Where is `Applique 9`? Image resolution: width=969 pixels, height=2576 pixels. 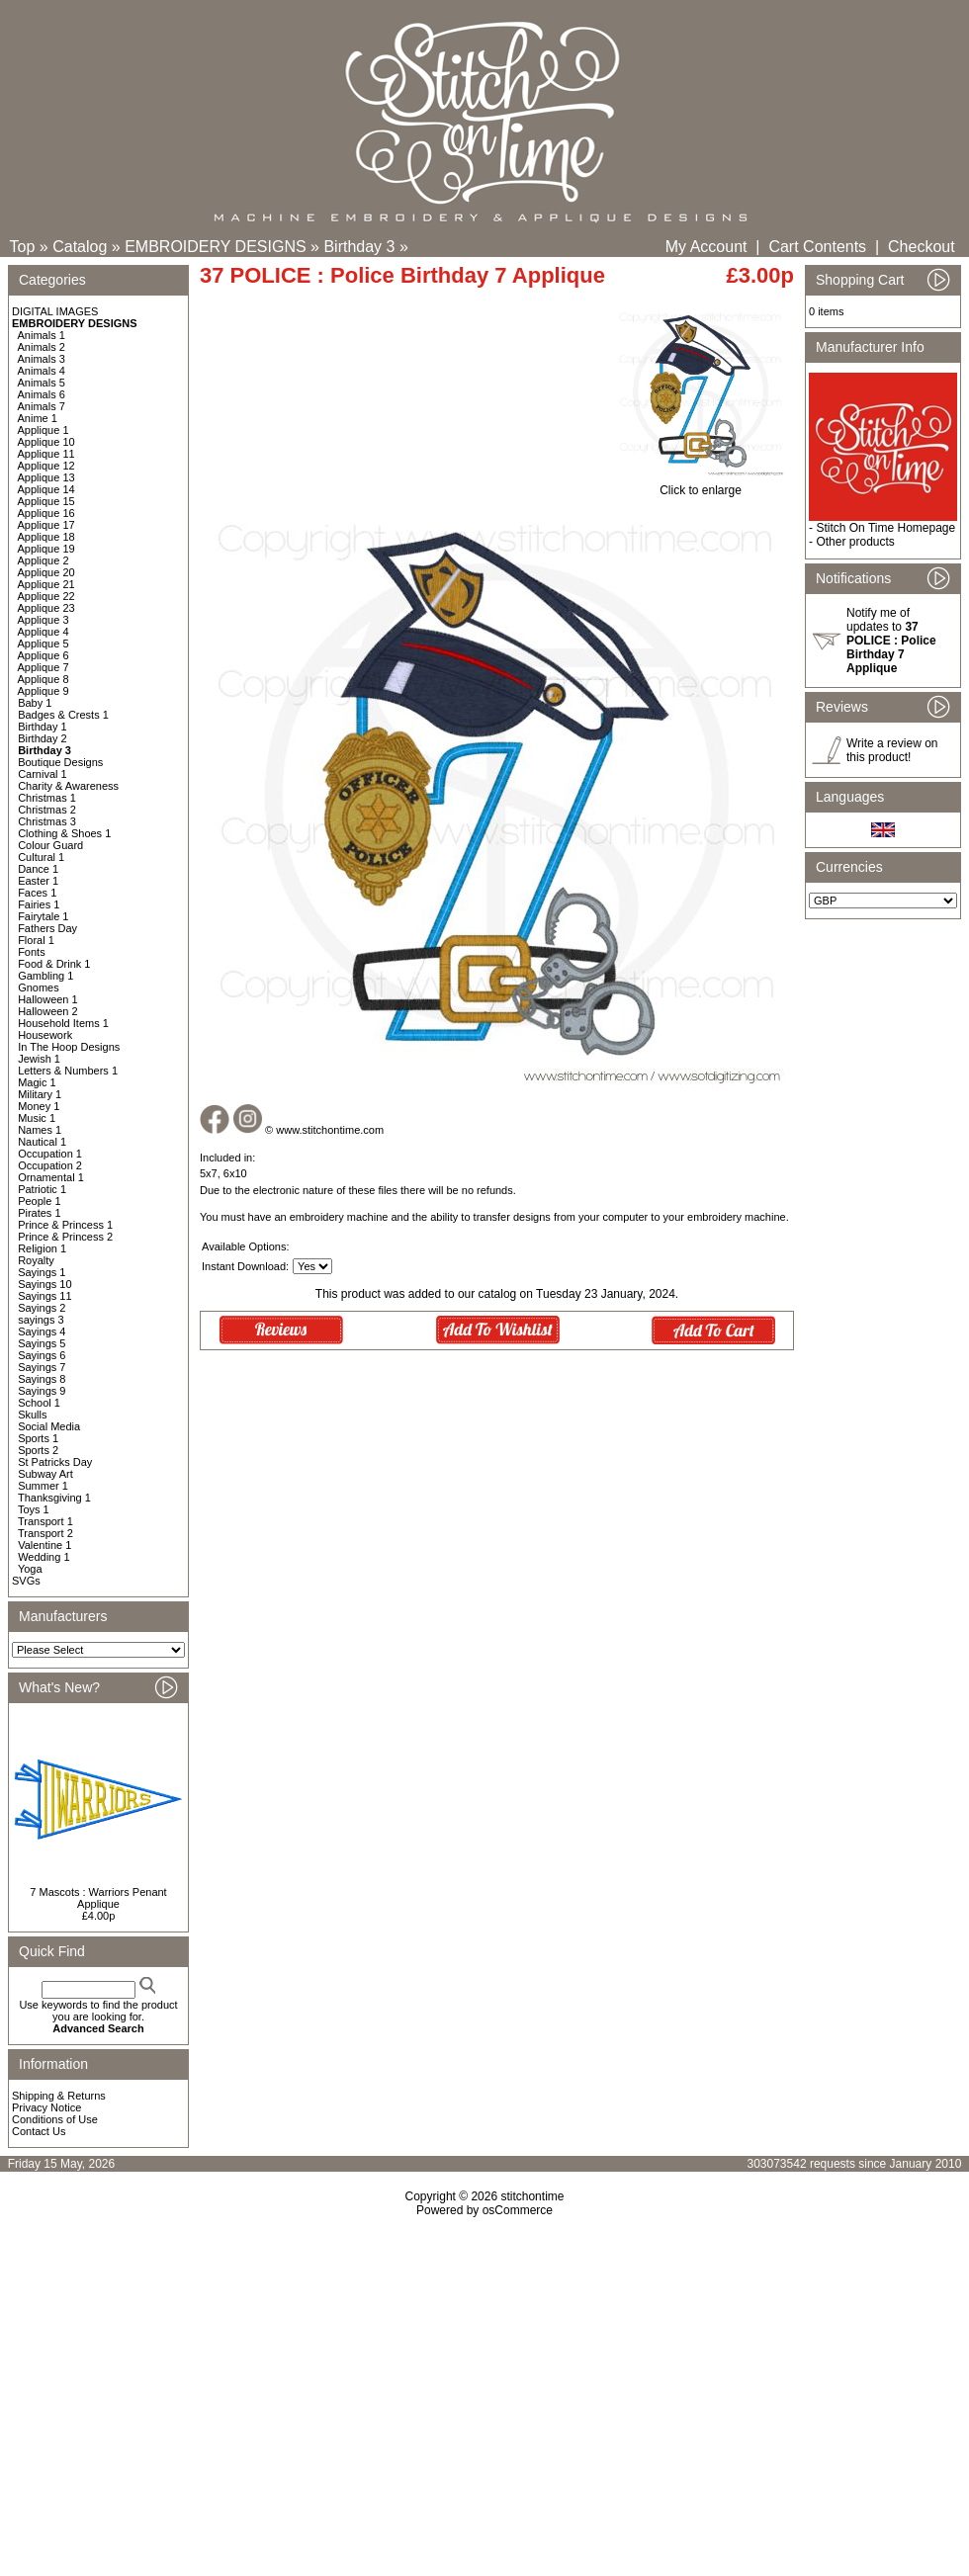
Applique 9 is located at coordinates (43, 691).